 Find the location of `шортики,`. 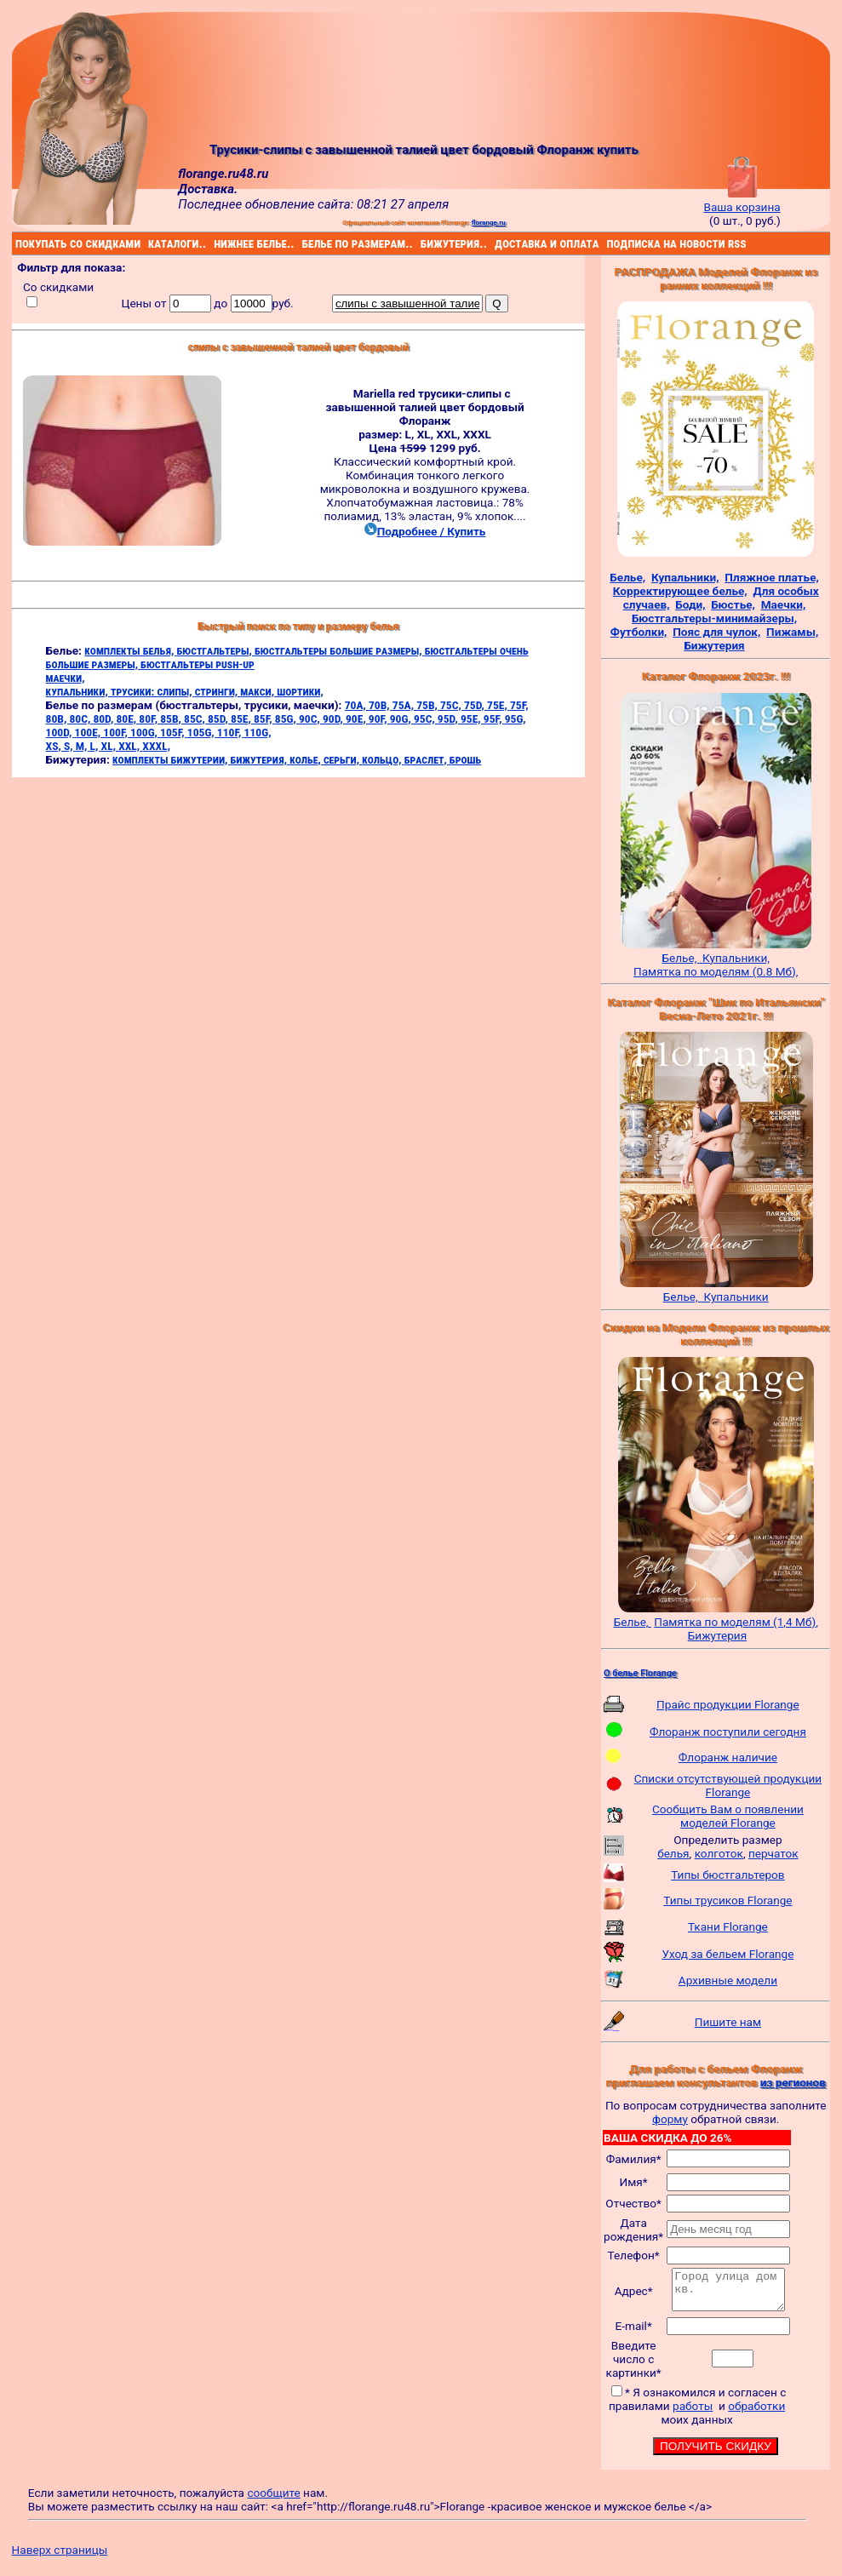

шортики, is located at coordinates (300, 691).